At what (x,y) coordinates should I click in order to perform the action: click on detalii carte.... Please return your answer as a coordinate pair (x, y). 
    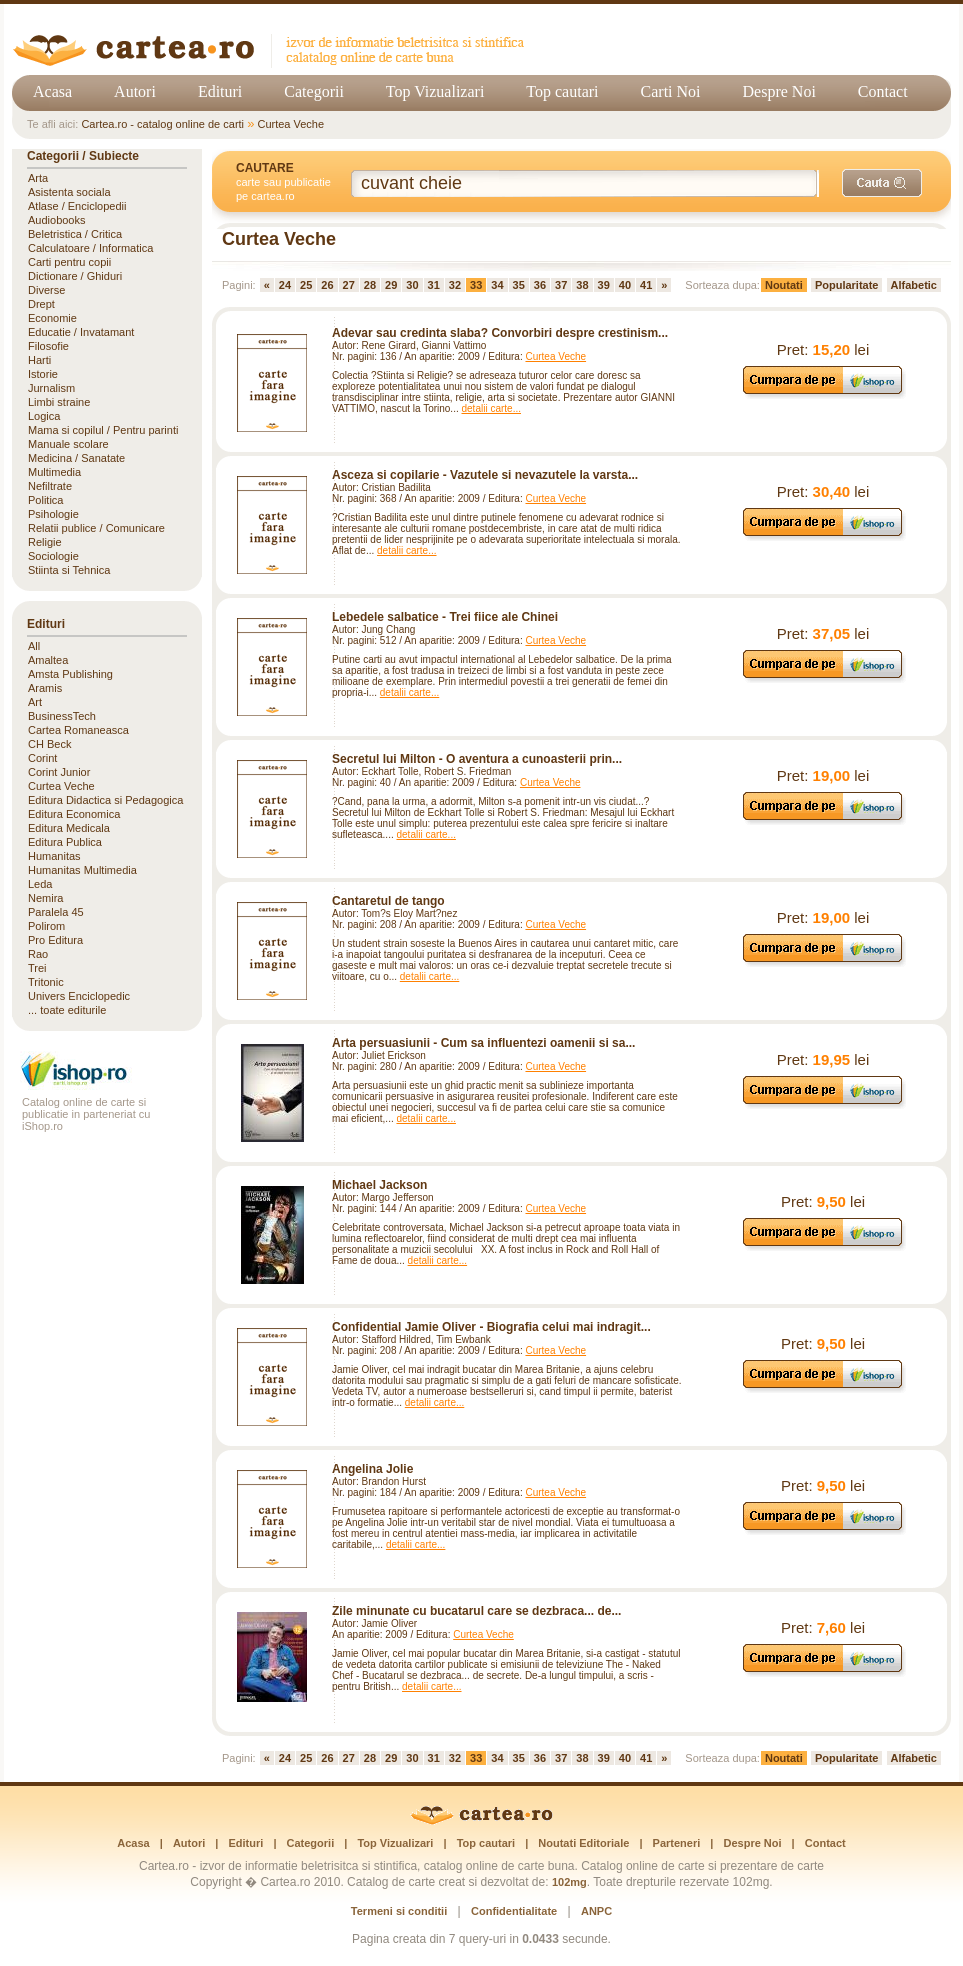
    Looking at the image, I should click on (491, 408).